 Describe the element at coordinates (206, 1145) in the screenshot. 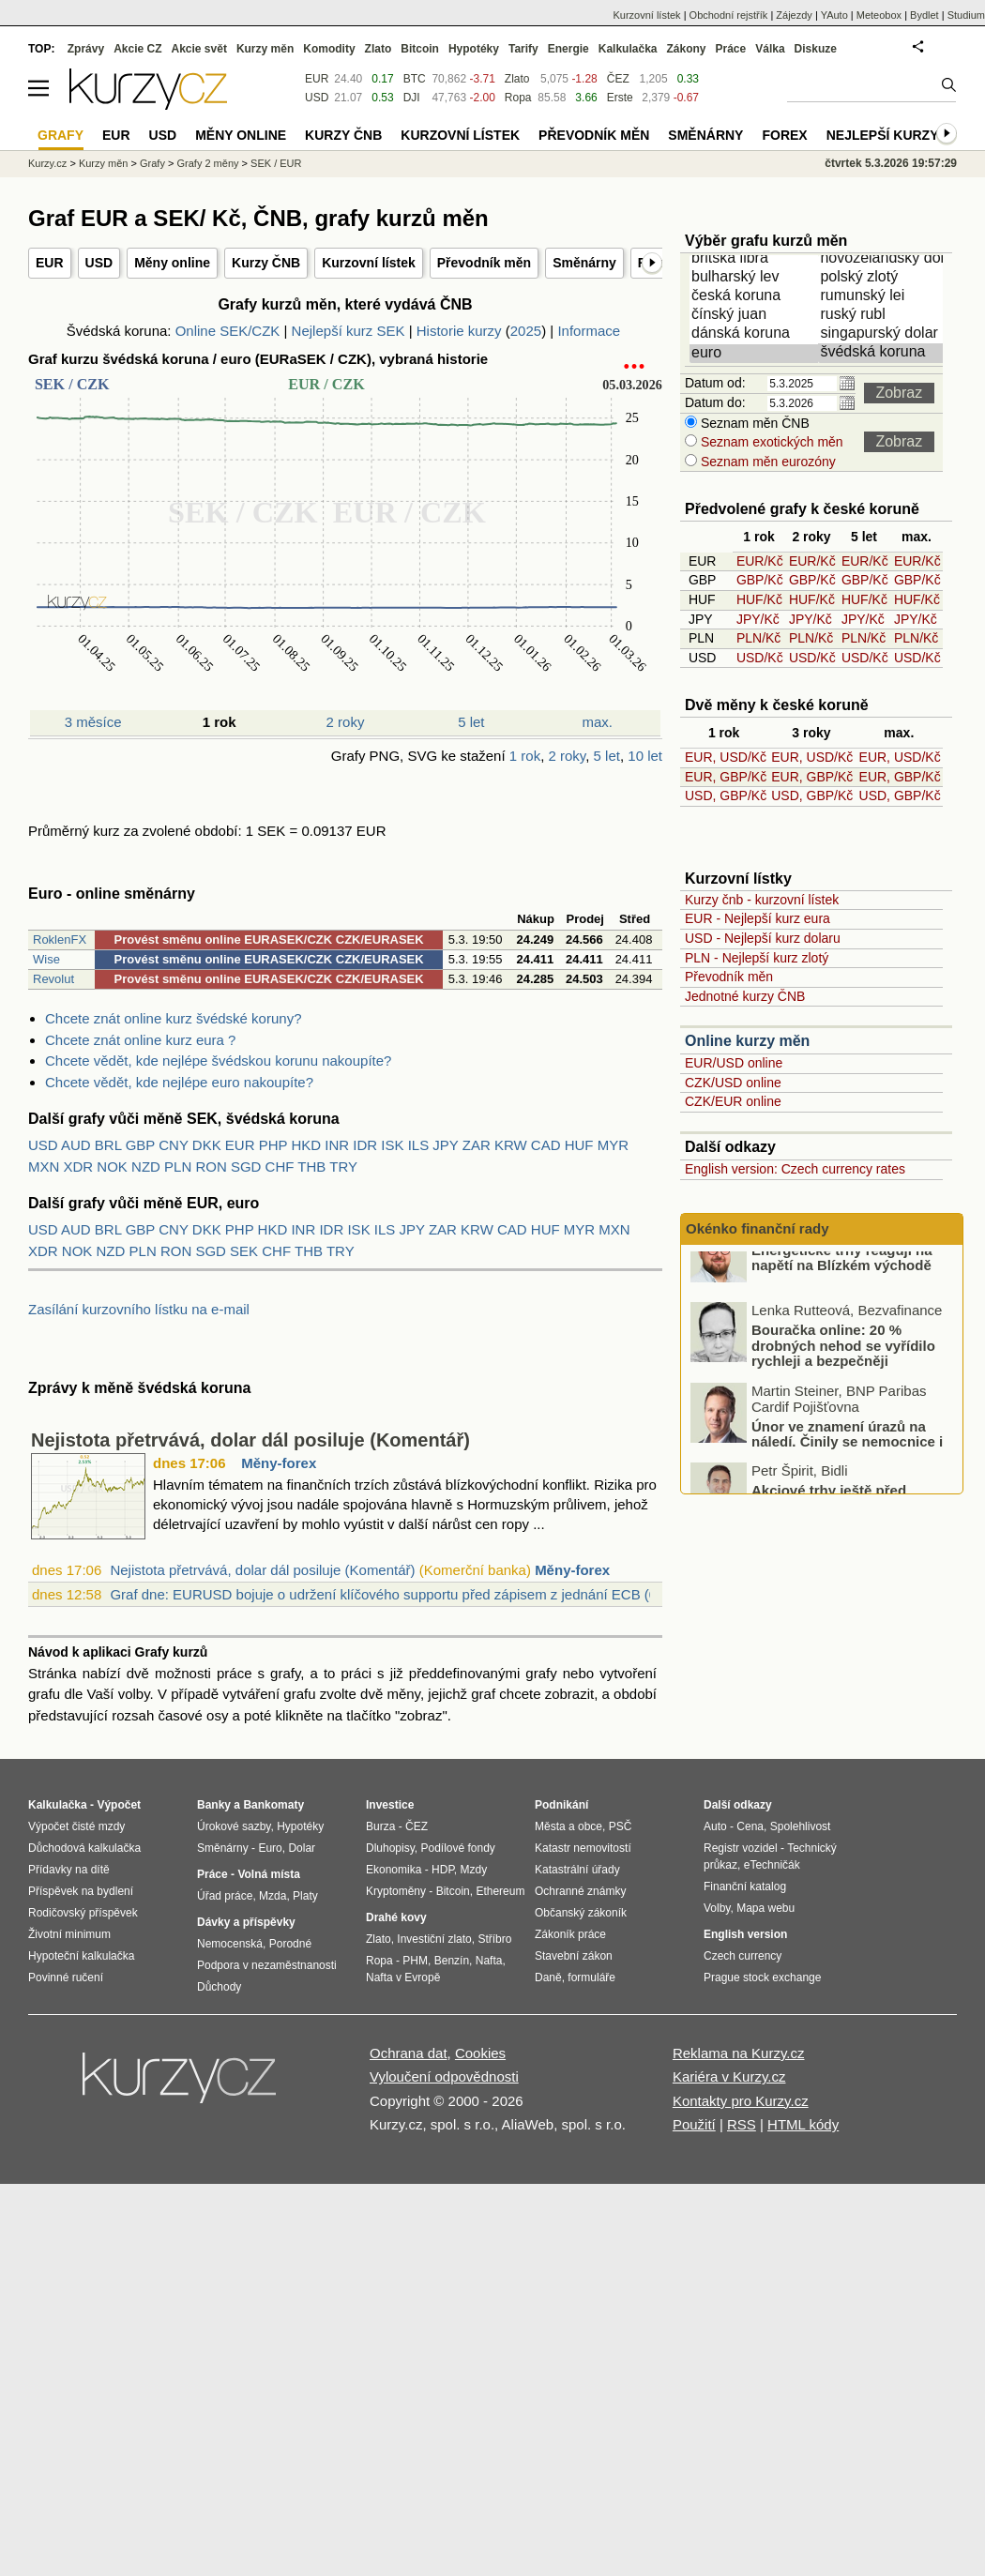

I see `DKK` at that location.